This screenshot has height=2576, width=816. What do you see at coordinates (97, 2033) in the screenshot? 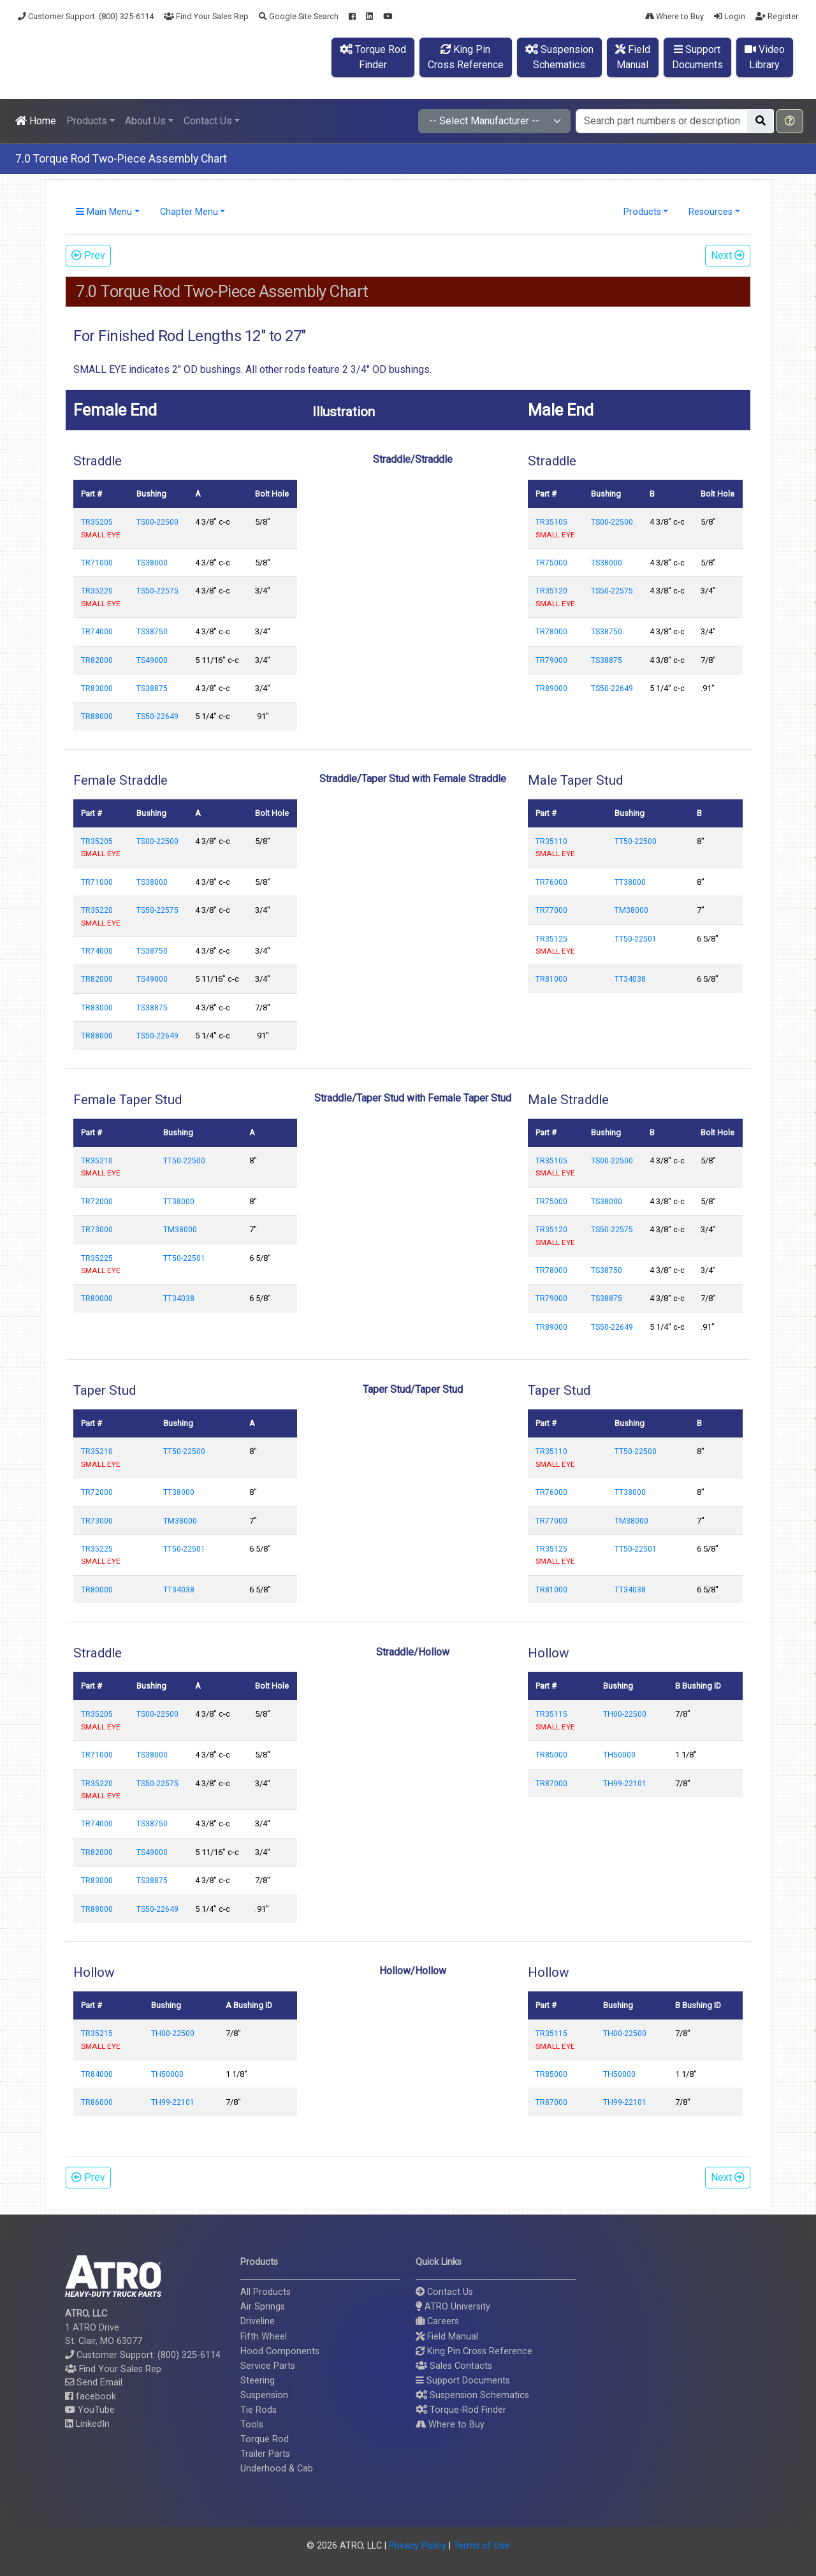
I see `TR35215` at bounding box center [97, 2033].